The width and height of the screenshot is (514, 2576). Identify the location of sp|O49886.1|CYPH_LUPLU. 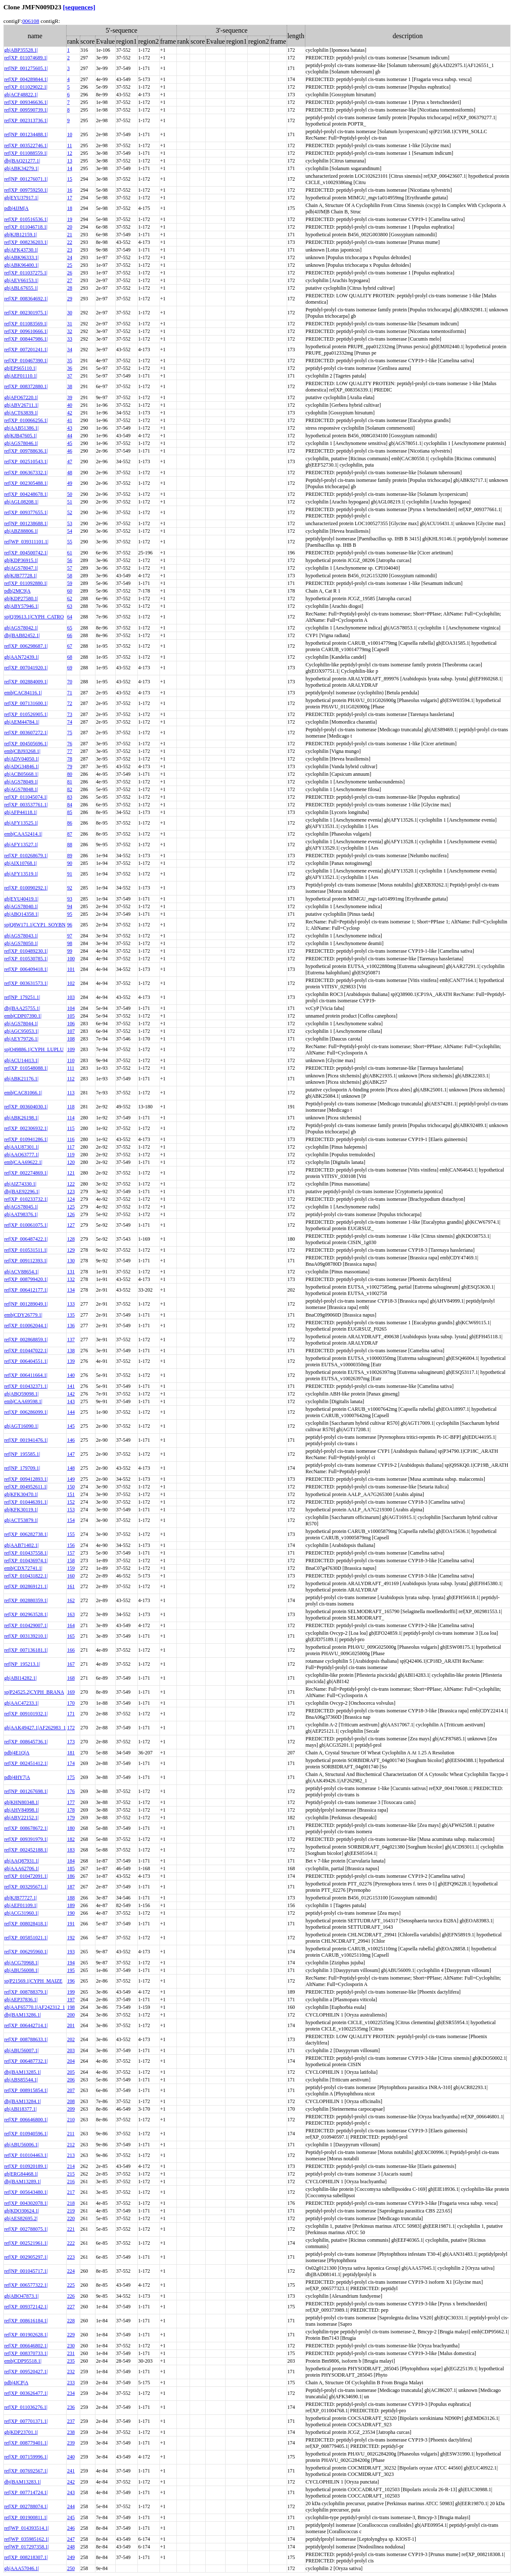
(34, 1049).